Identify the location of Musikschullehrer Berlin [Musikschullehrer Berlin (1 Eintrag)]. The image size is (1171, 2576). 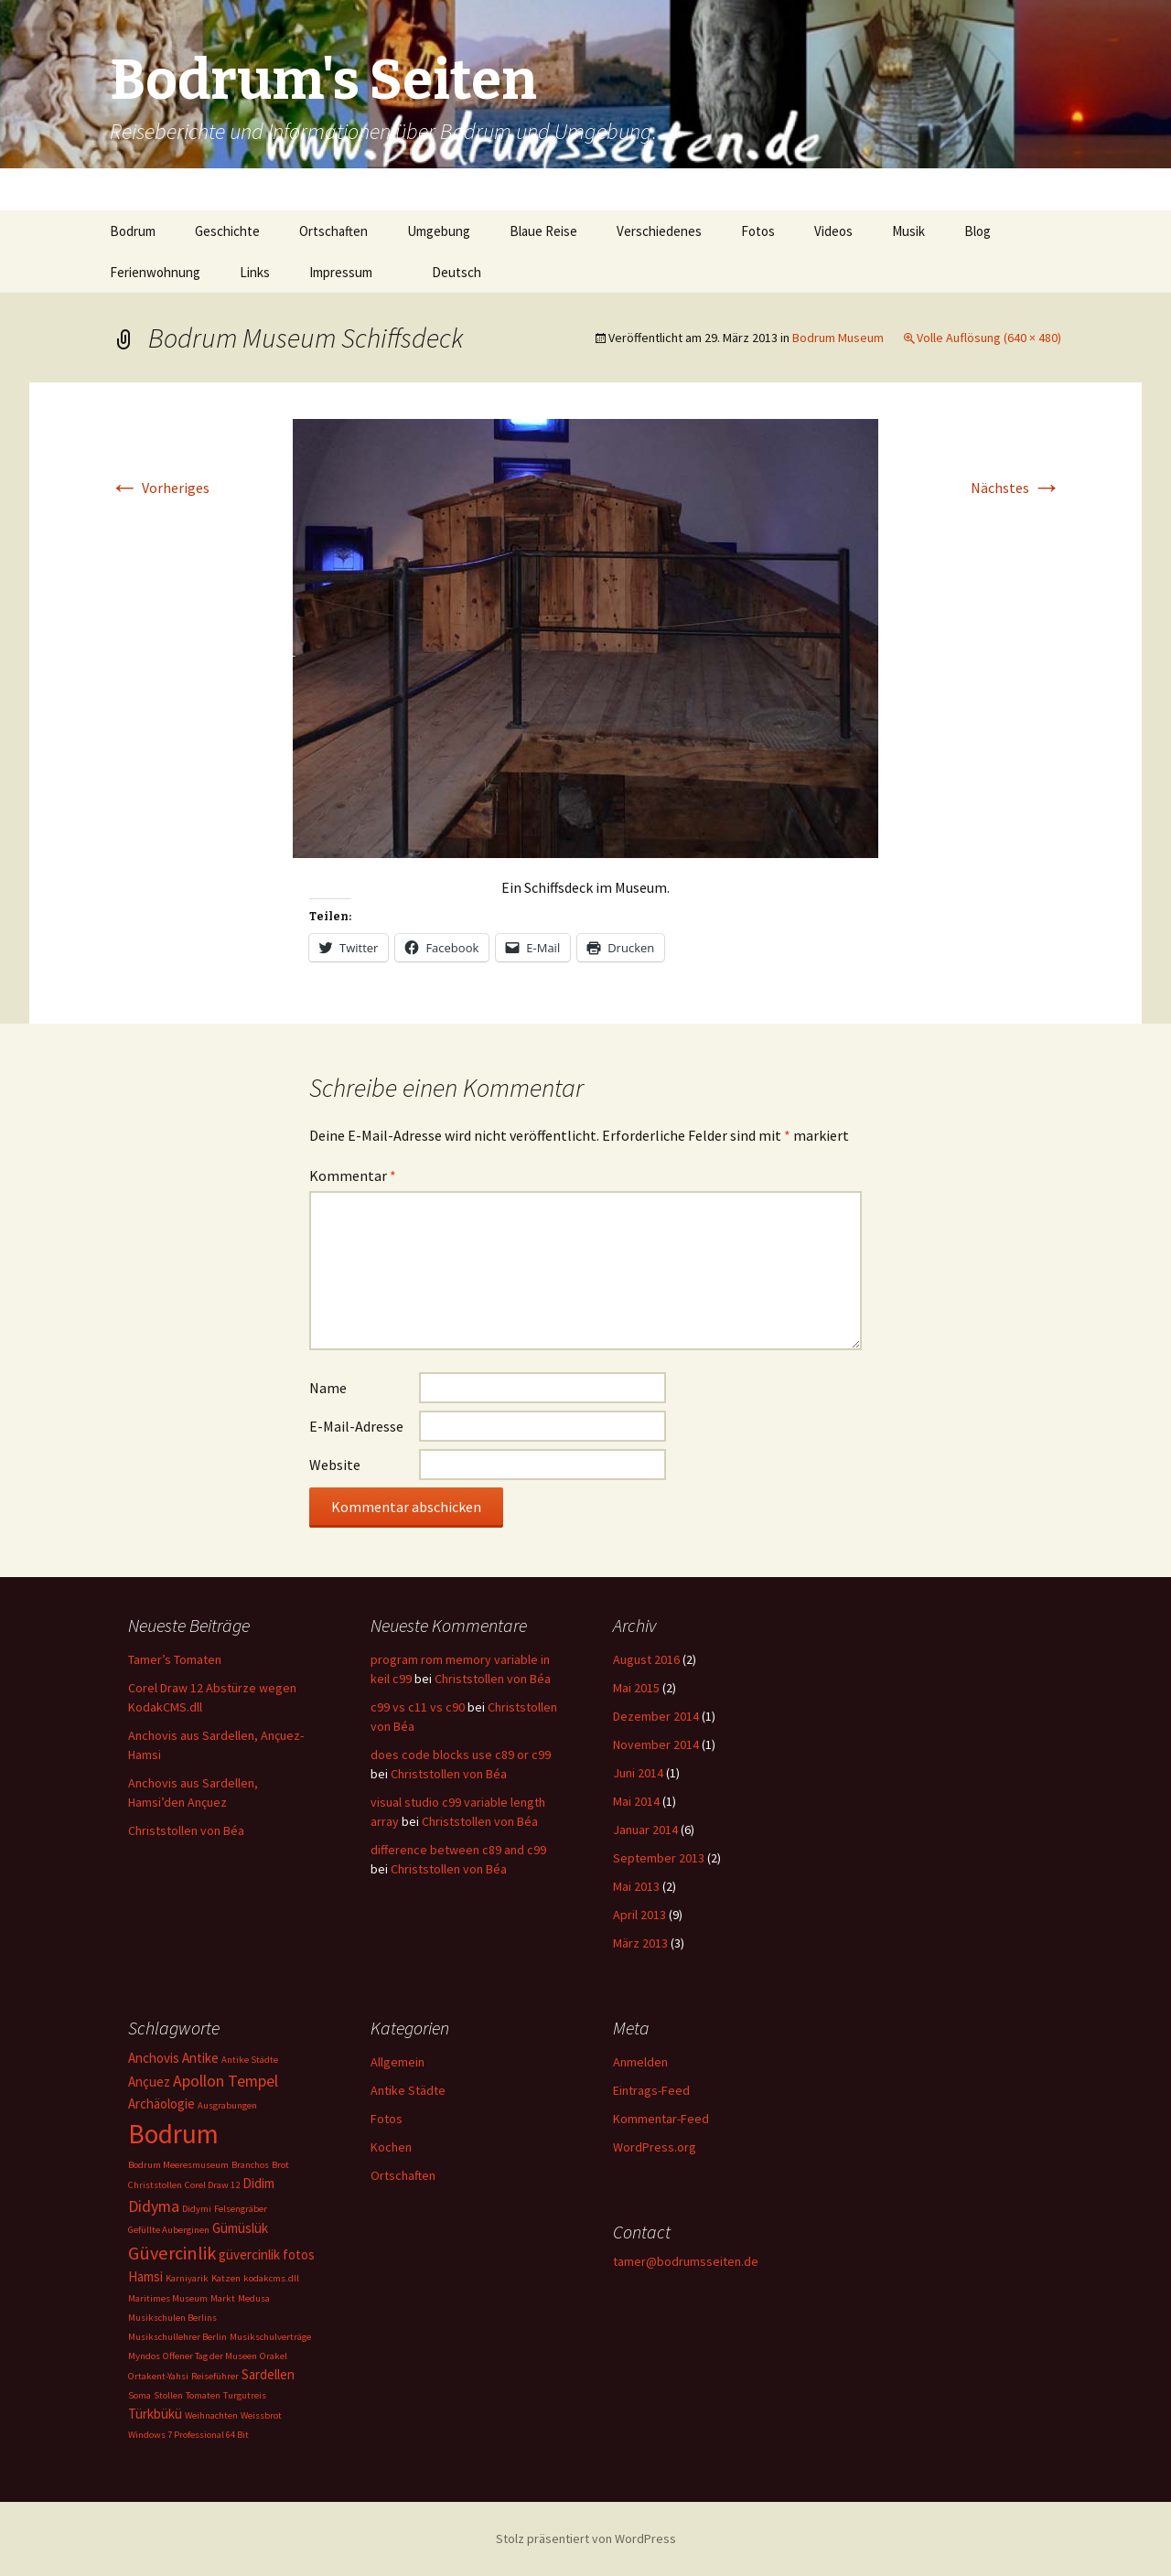
(177, 2337).